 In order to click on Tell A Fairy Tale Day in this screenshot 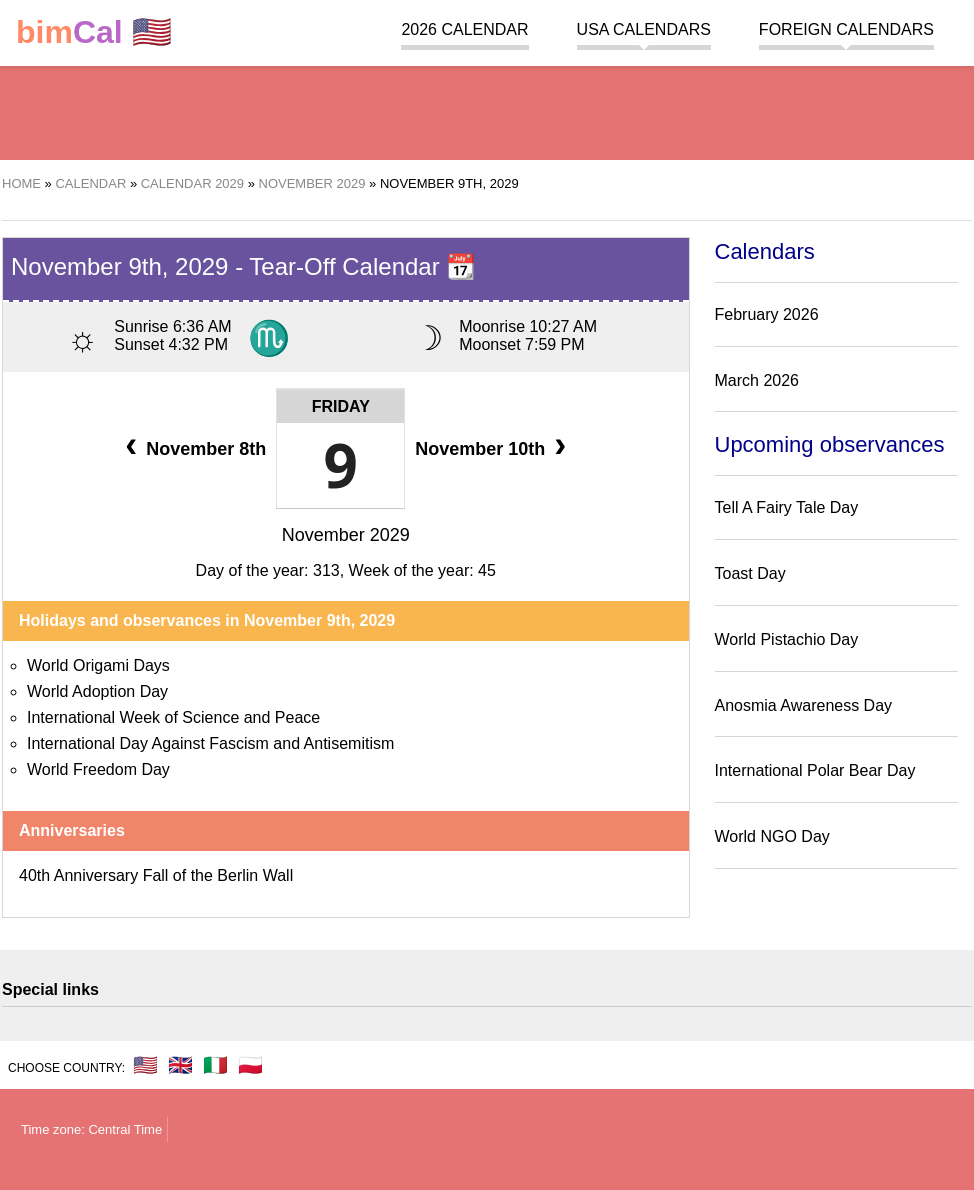, I will do `click(787, 507)`.